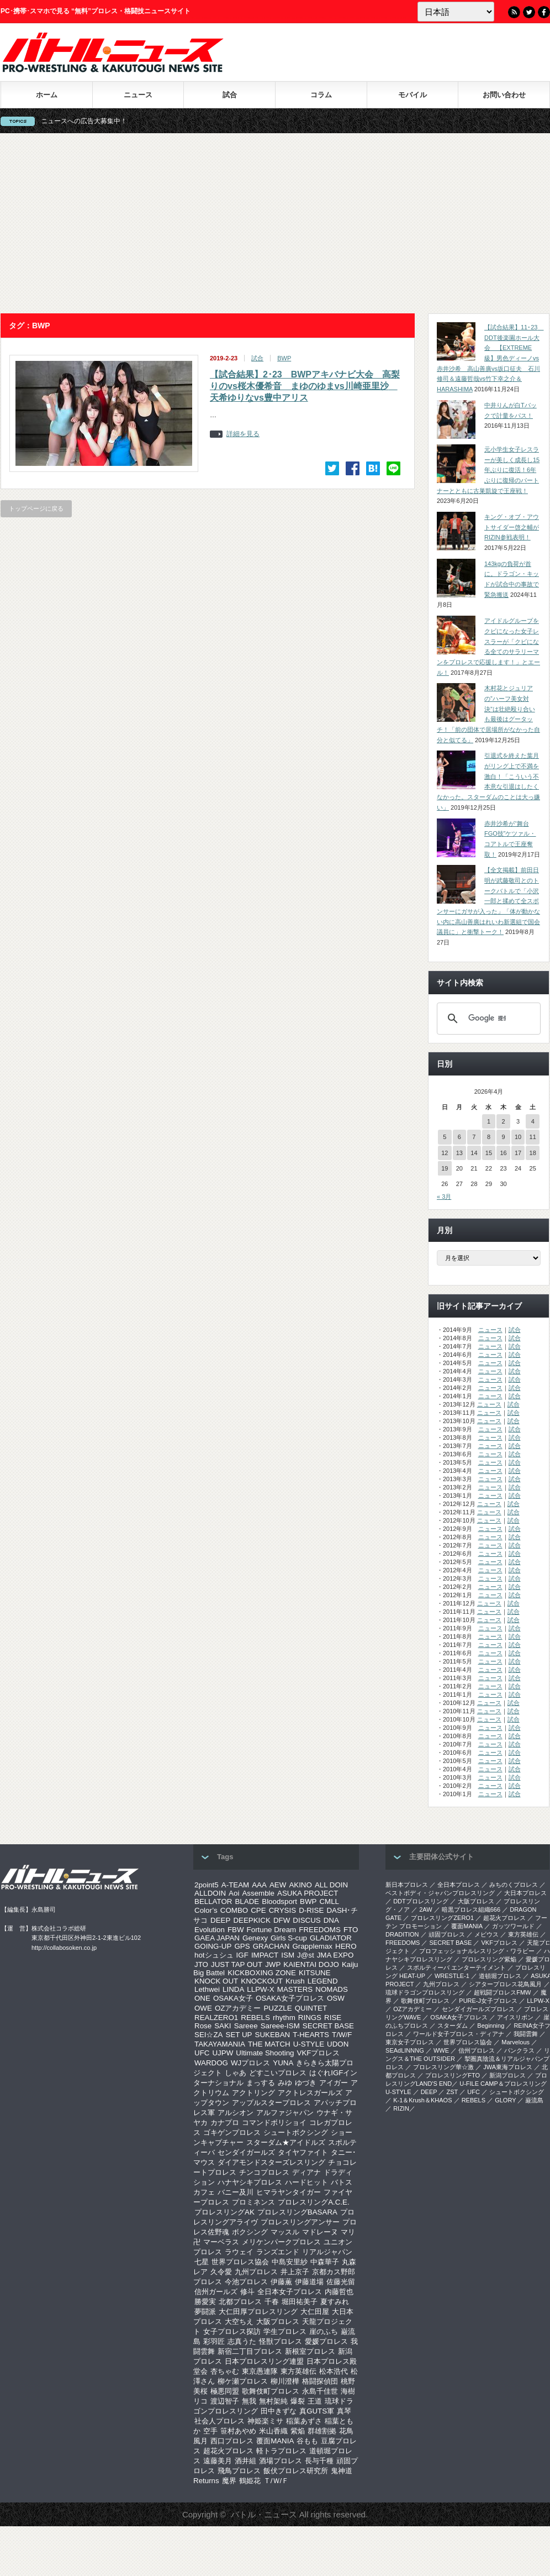 The width and height of the screenshot is (550, 2576). Describe the element at coordinates (210, 2431) in the screenshot. I see `空手` at that location.